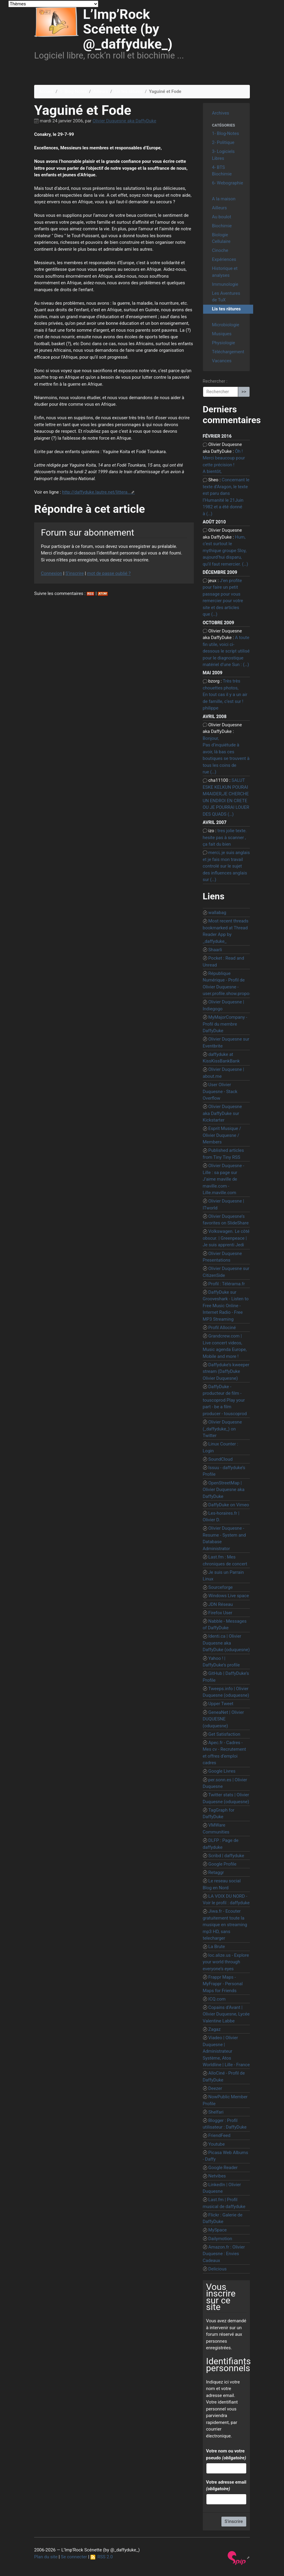 The height and width of the screenshot is (2576, 284). I want to click on Connexion, so click(51, 573).